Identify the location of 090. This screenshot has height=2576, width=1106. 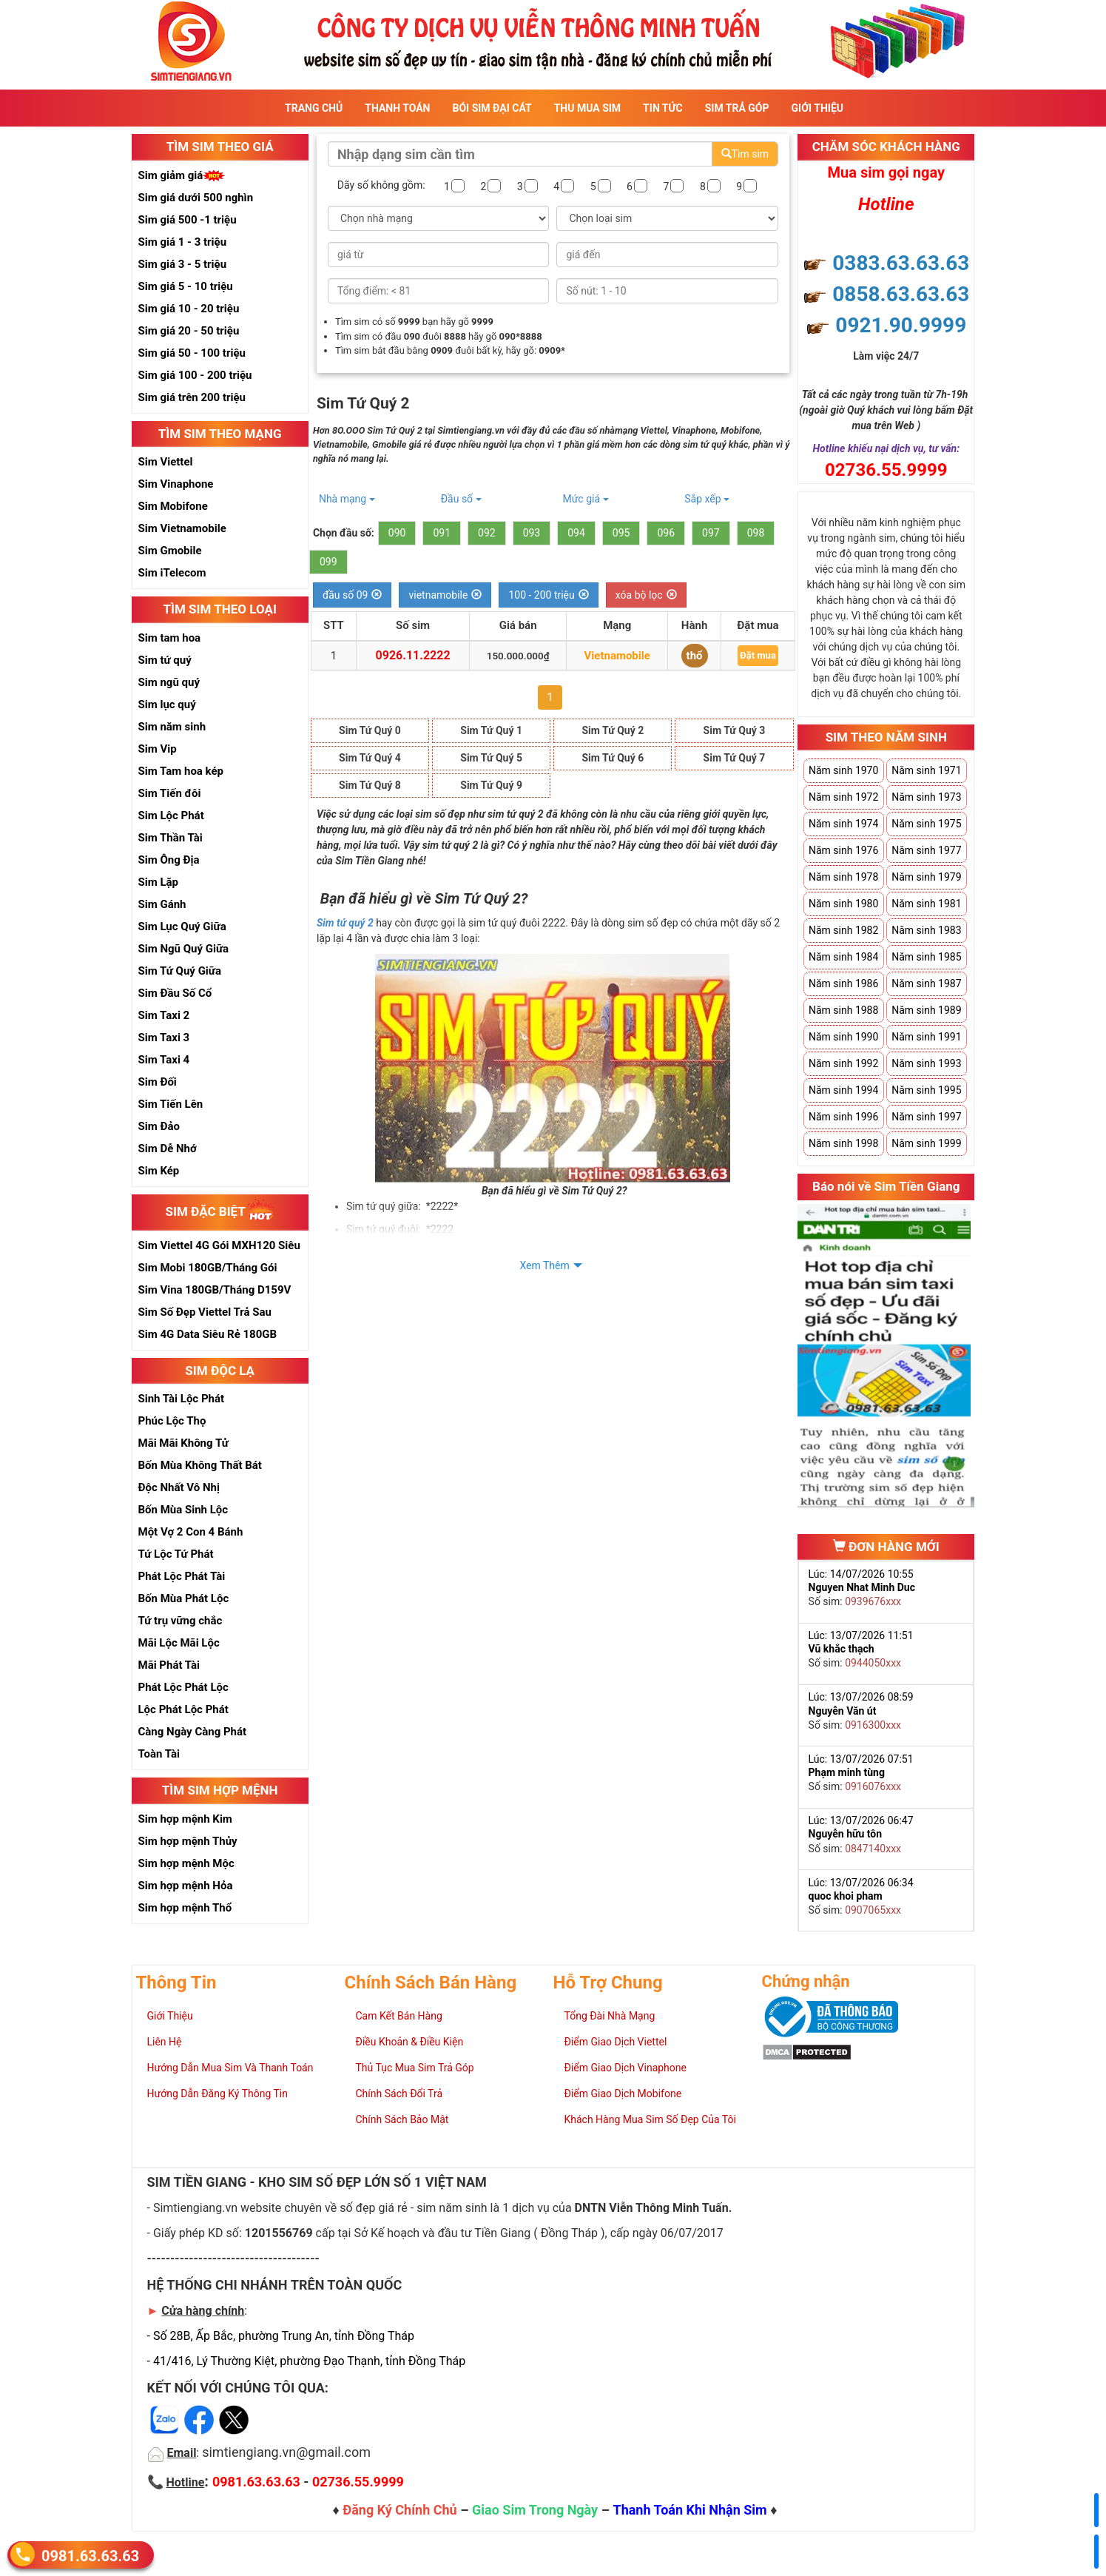
(397, 533).